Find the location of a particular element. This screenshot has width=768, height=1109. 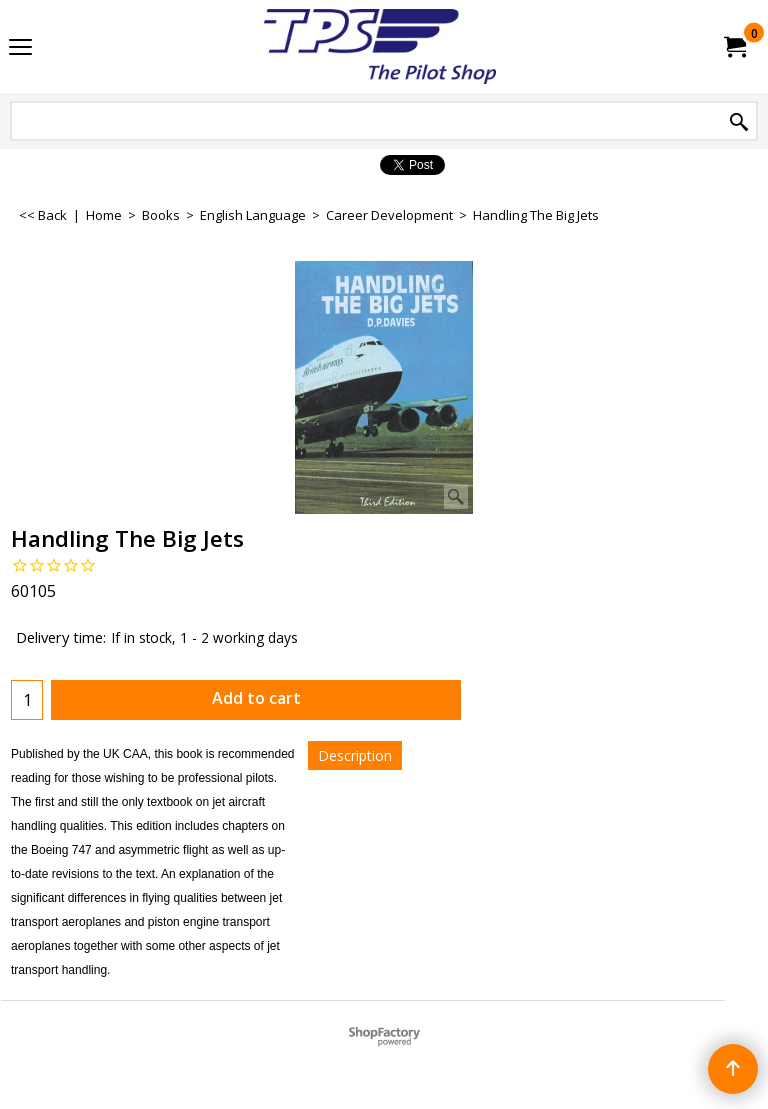

Description is located at coordinates (355, 755).